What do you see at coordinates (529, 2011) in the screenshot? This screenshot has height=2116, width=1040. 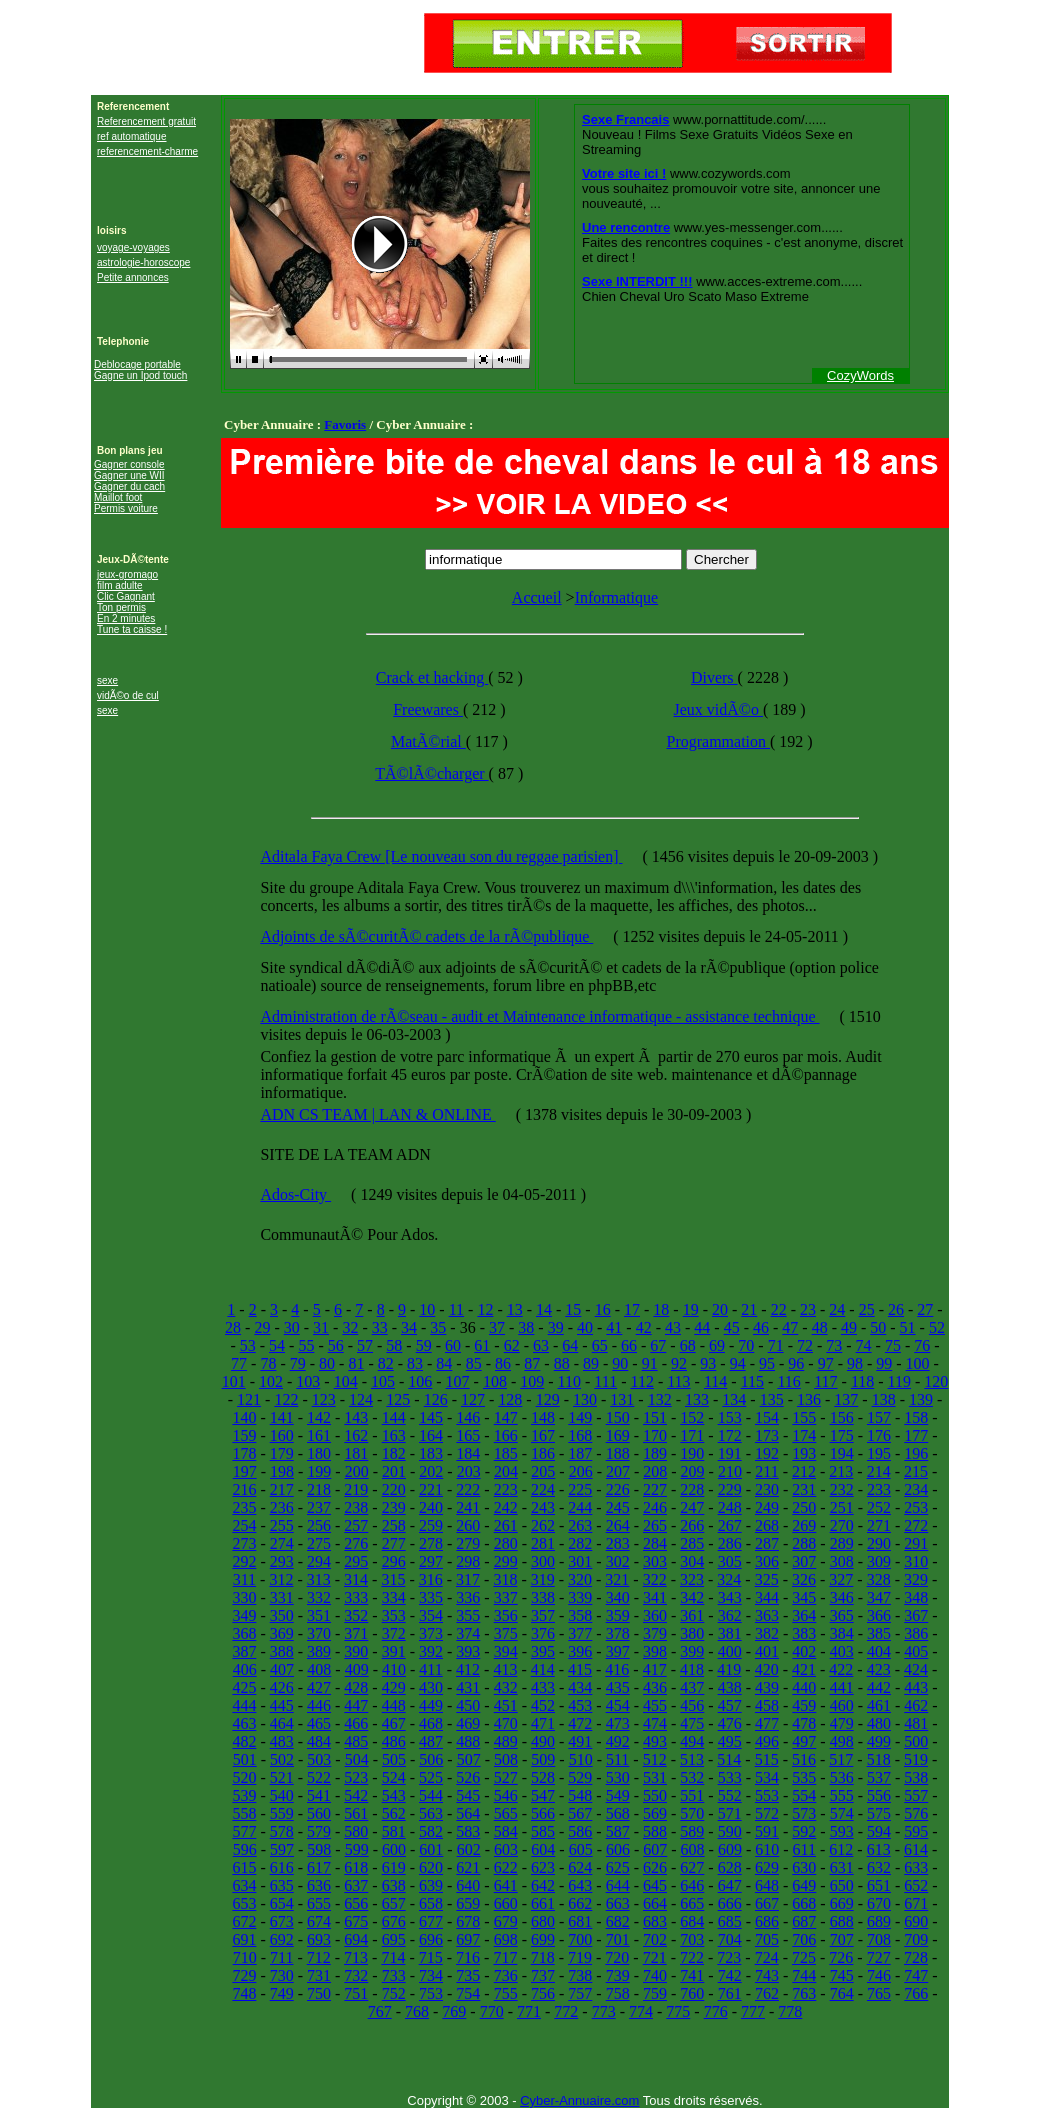 I see `771` at bounding box center [529, 2011].